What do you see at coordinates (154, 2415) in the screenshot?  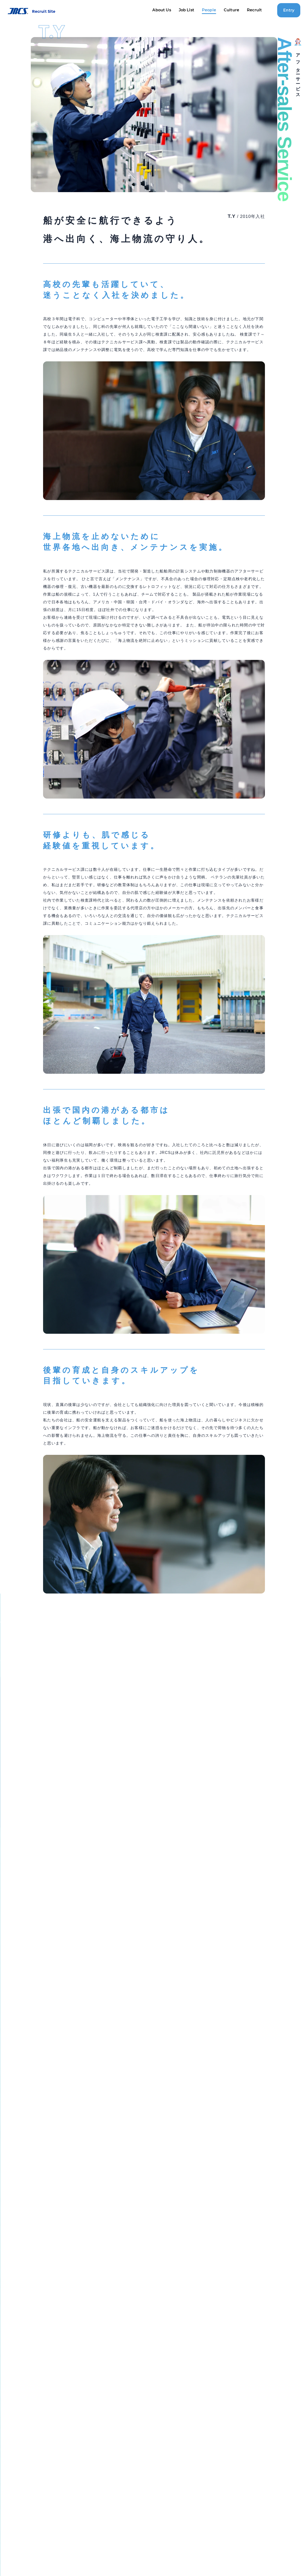 I see `福利厚生` at bounding box center [154, 2415].